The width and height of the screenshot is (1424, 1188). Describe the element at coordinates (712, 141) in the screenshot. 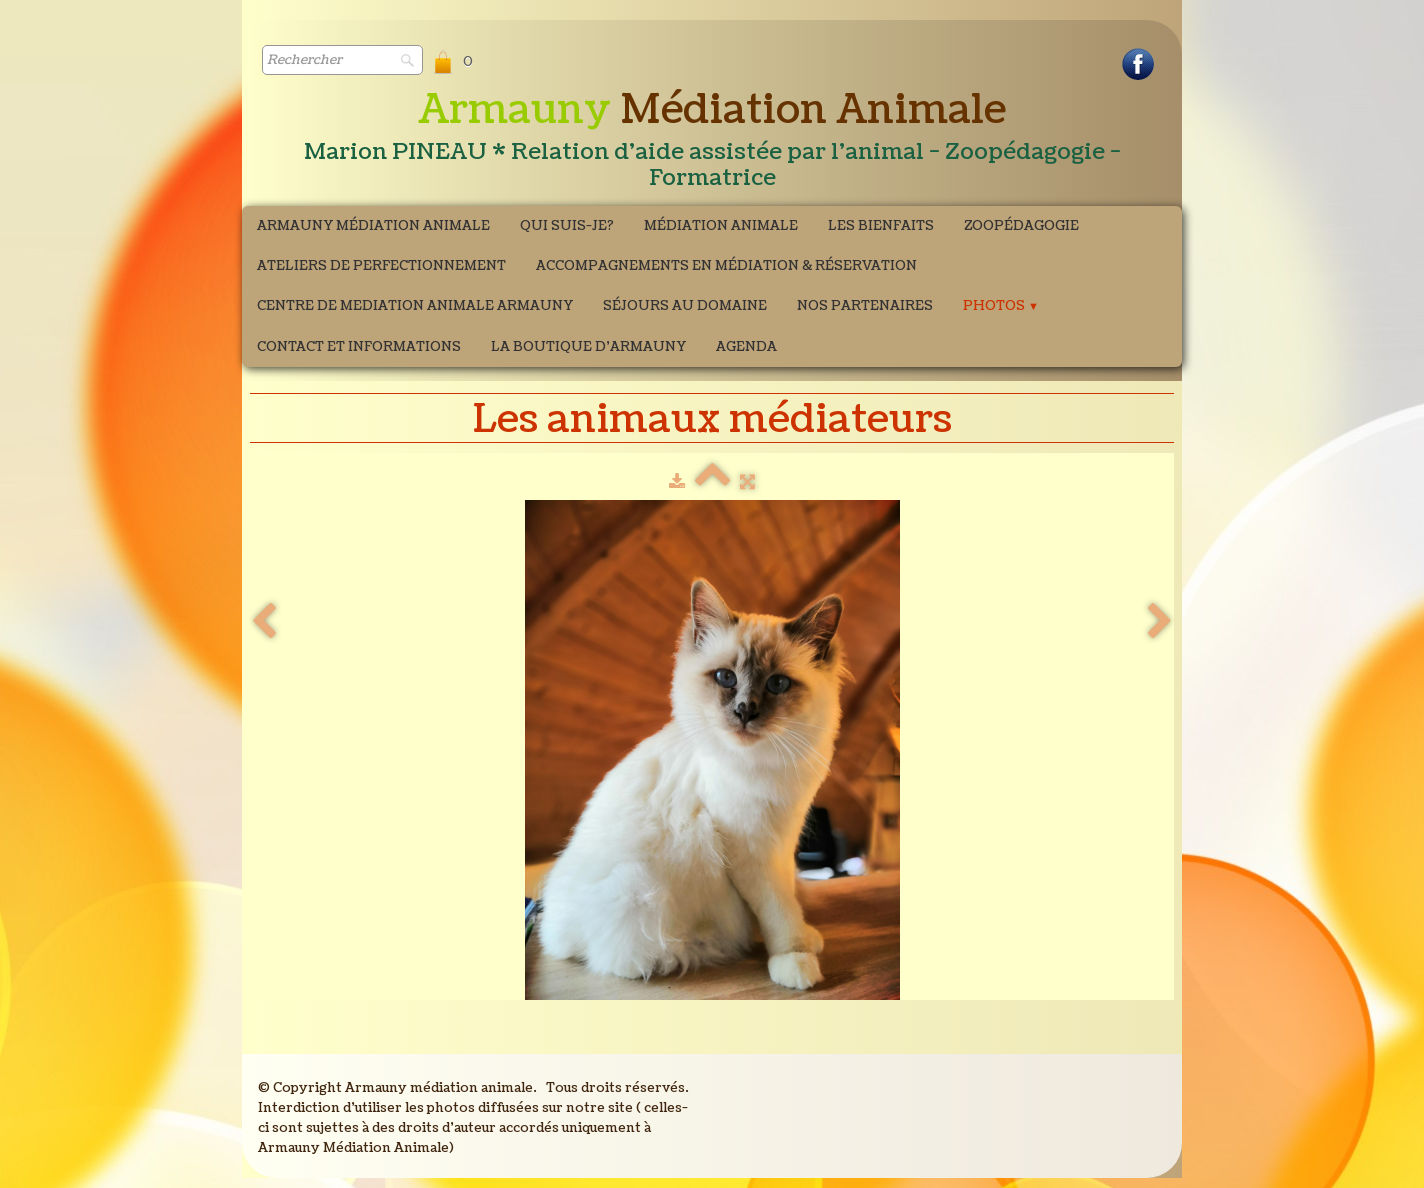

I see `[logo]` at that location.